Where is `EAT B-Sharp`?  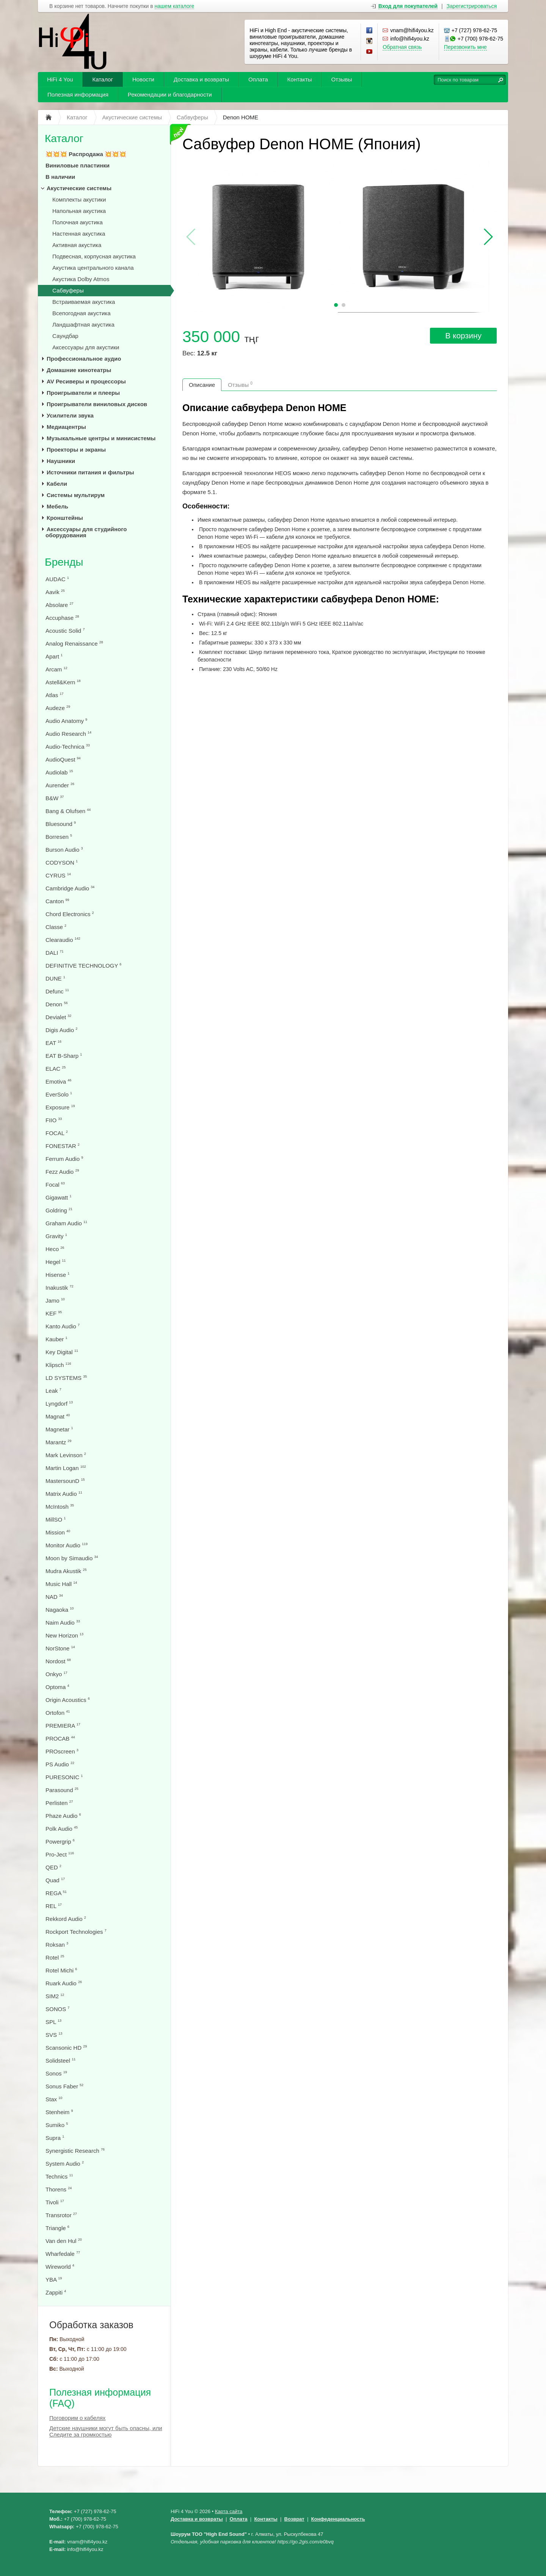 EAT B-Sharp is located at coordinates (64, 1056).